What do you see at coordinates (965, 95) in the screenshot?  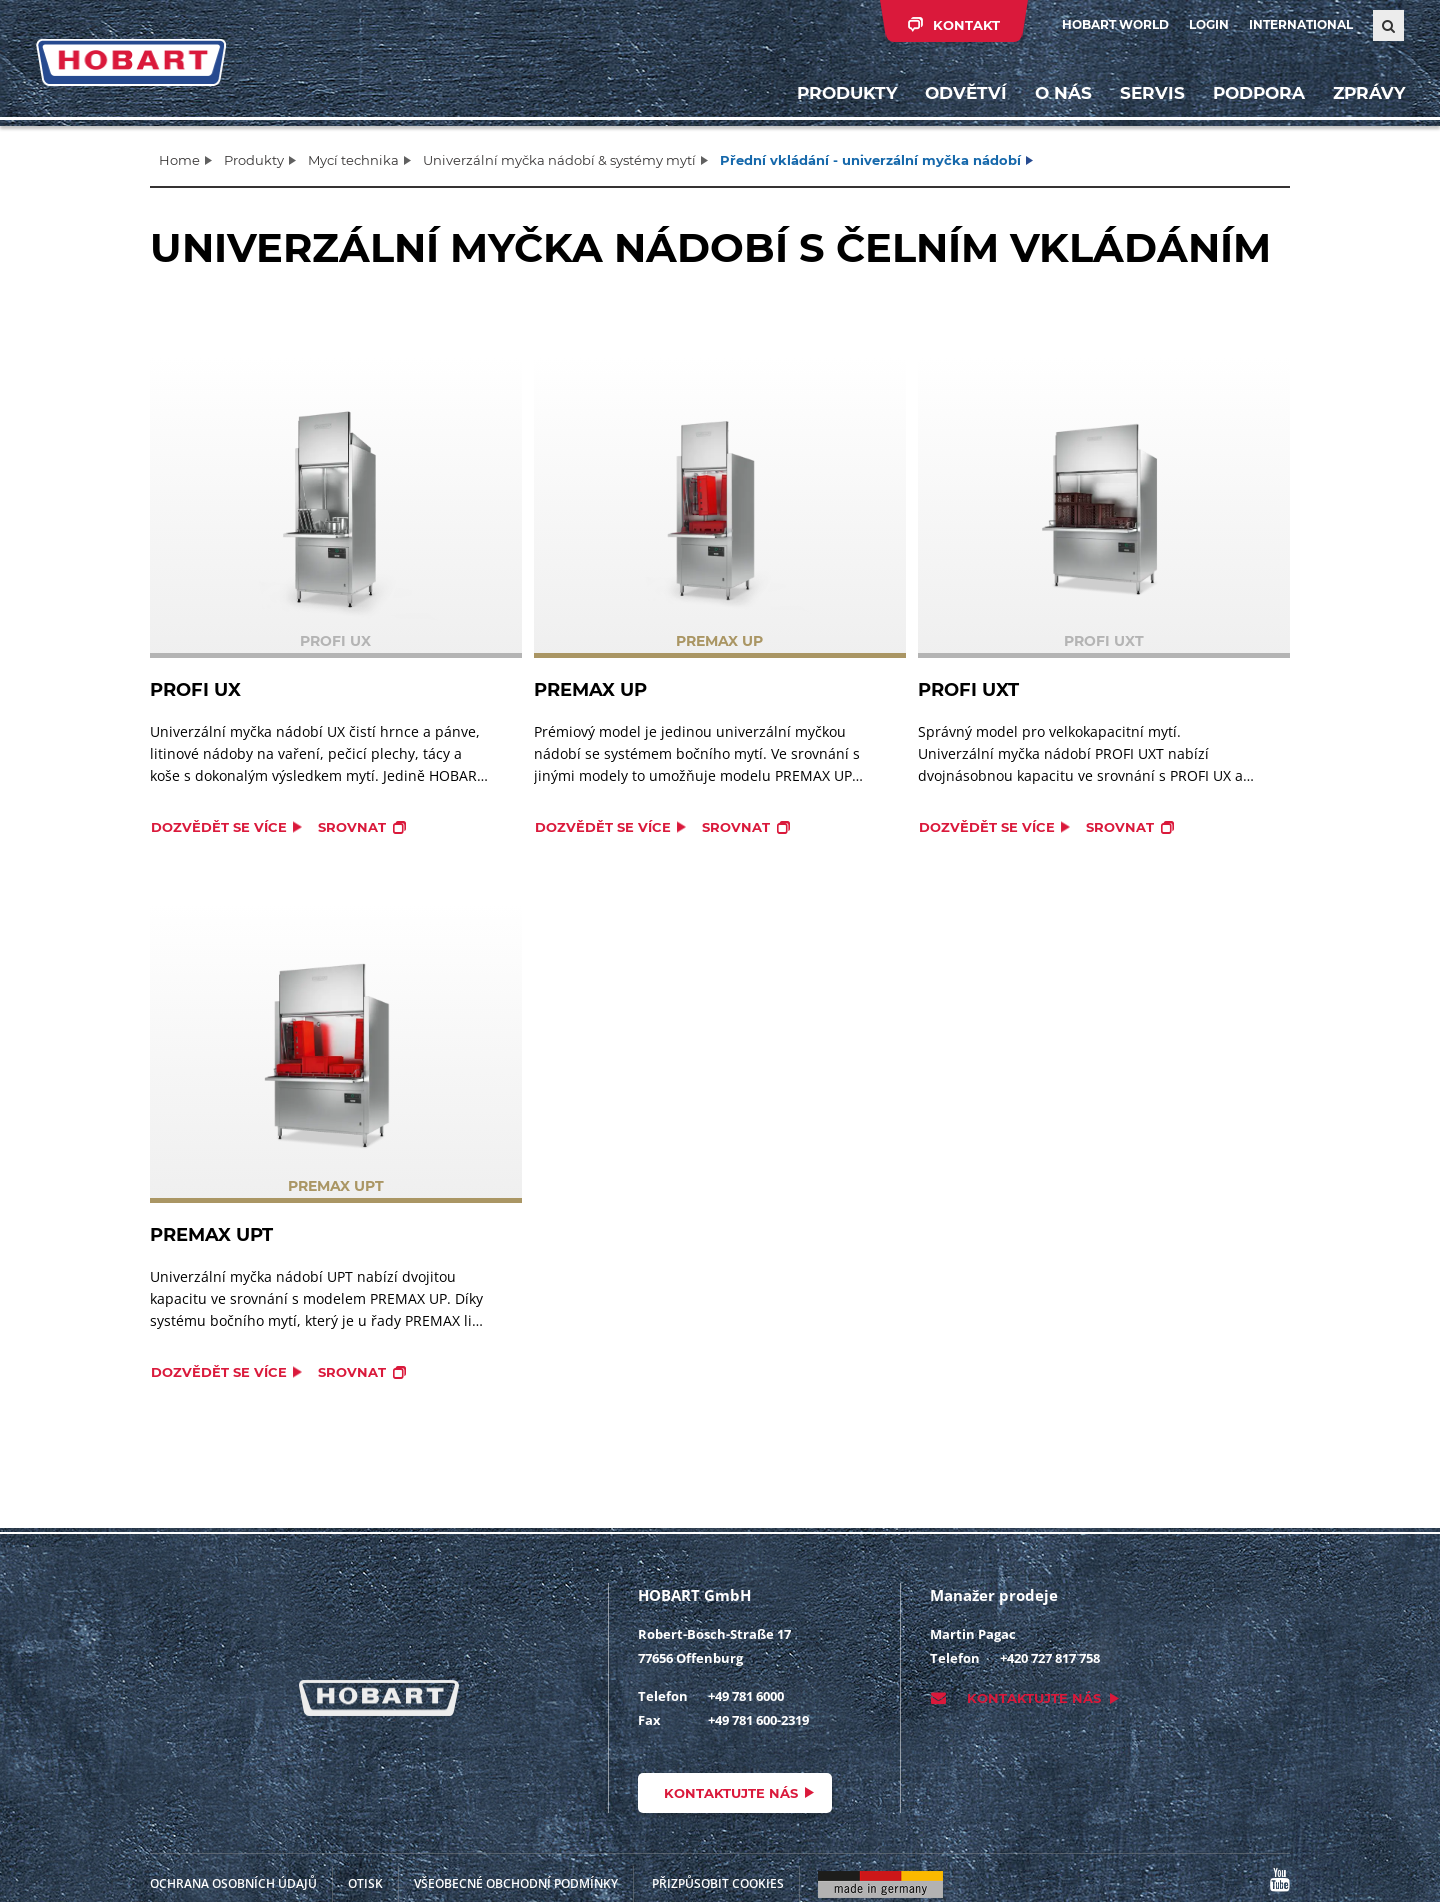 I see `Odvětví [button]` at bounding box center [965, 95].